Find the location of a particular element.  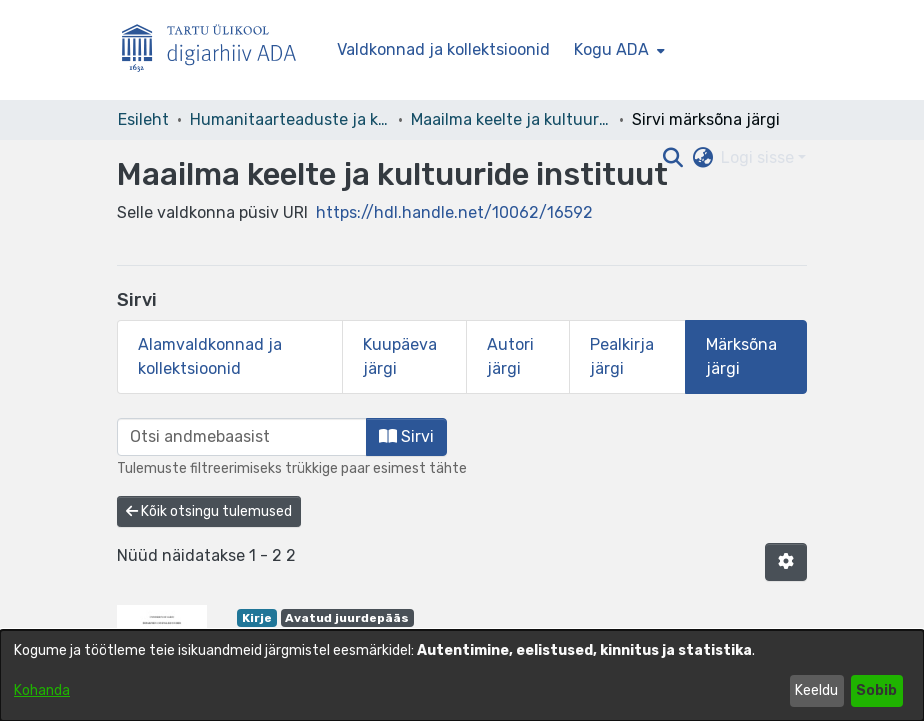

[button] is located at coordinates (786, 562).